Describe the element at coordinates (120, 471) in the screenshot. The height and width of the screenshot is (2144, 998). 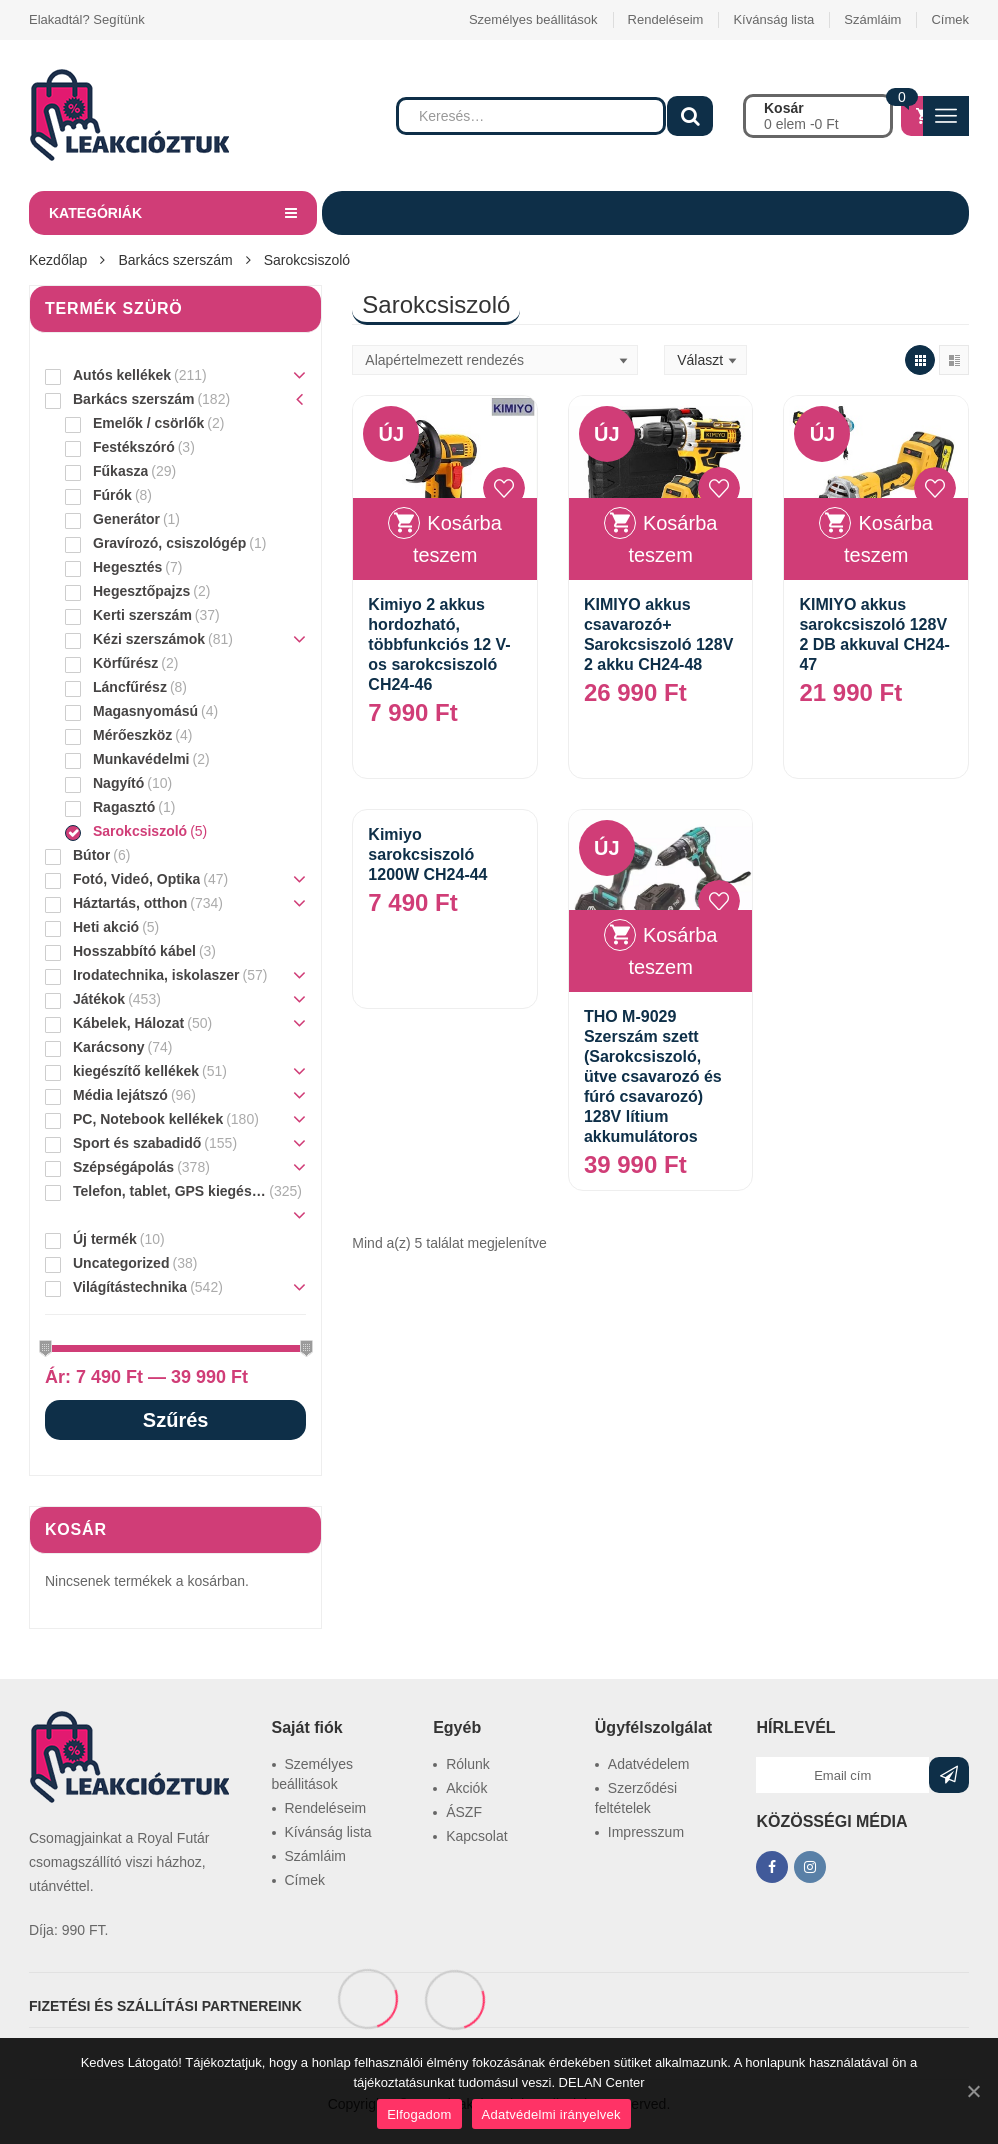
I see `Fűkasza` at that location.